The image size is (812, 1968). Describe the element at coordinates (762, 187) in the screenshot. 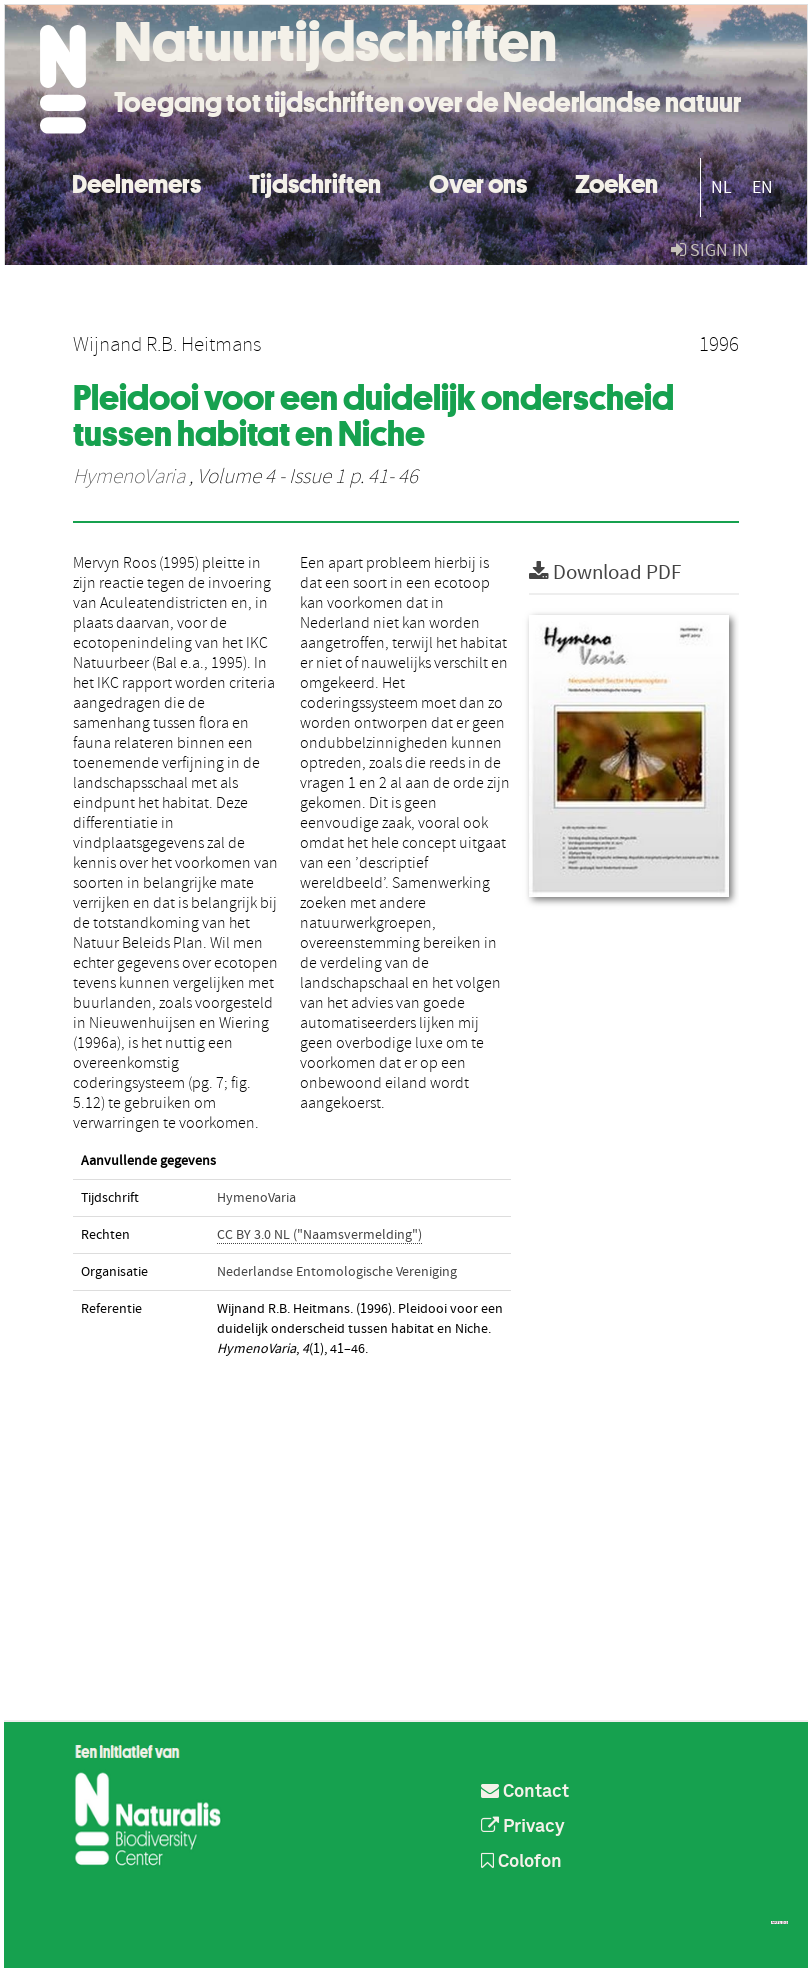

I see `EN` at that location.